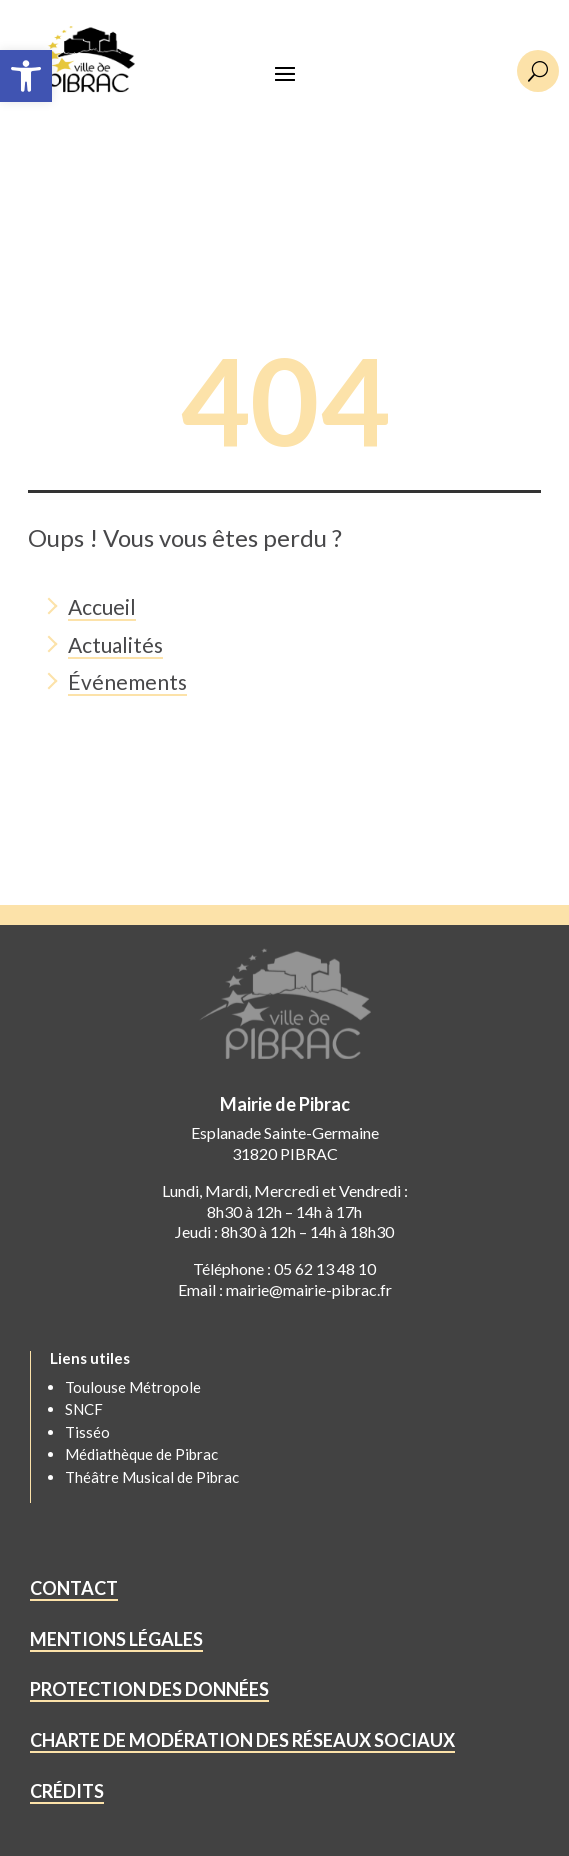 Image resolution: width=569 pixels, height=1856 pixels. Describe the element at coordinates (67, 1791) in the screenshot. I see `CRÉDITS` at that location.